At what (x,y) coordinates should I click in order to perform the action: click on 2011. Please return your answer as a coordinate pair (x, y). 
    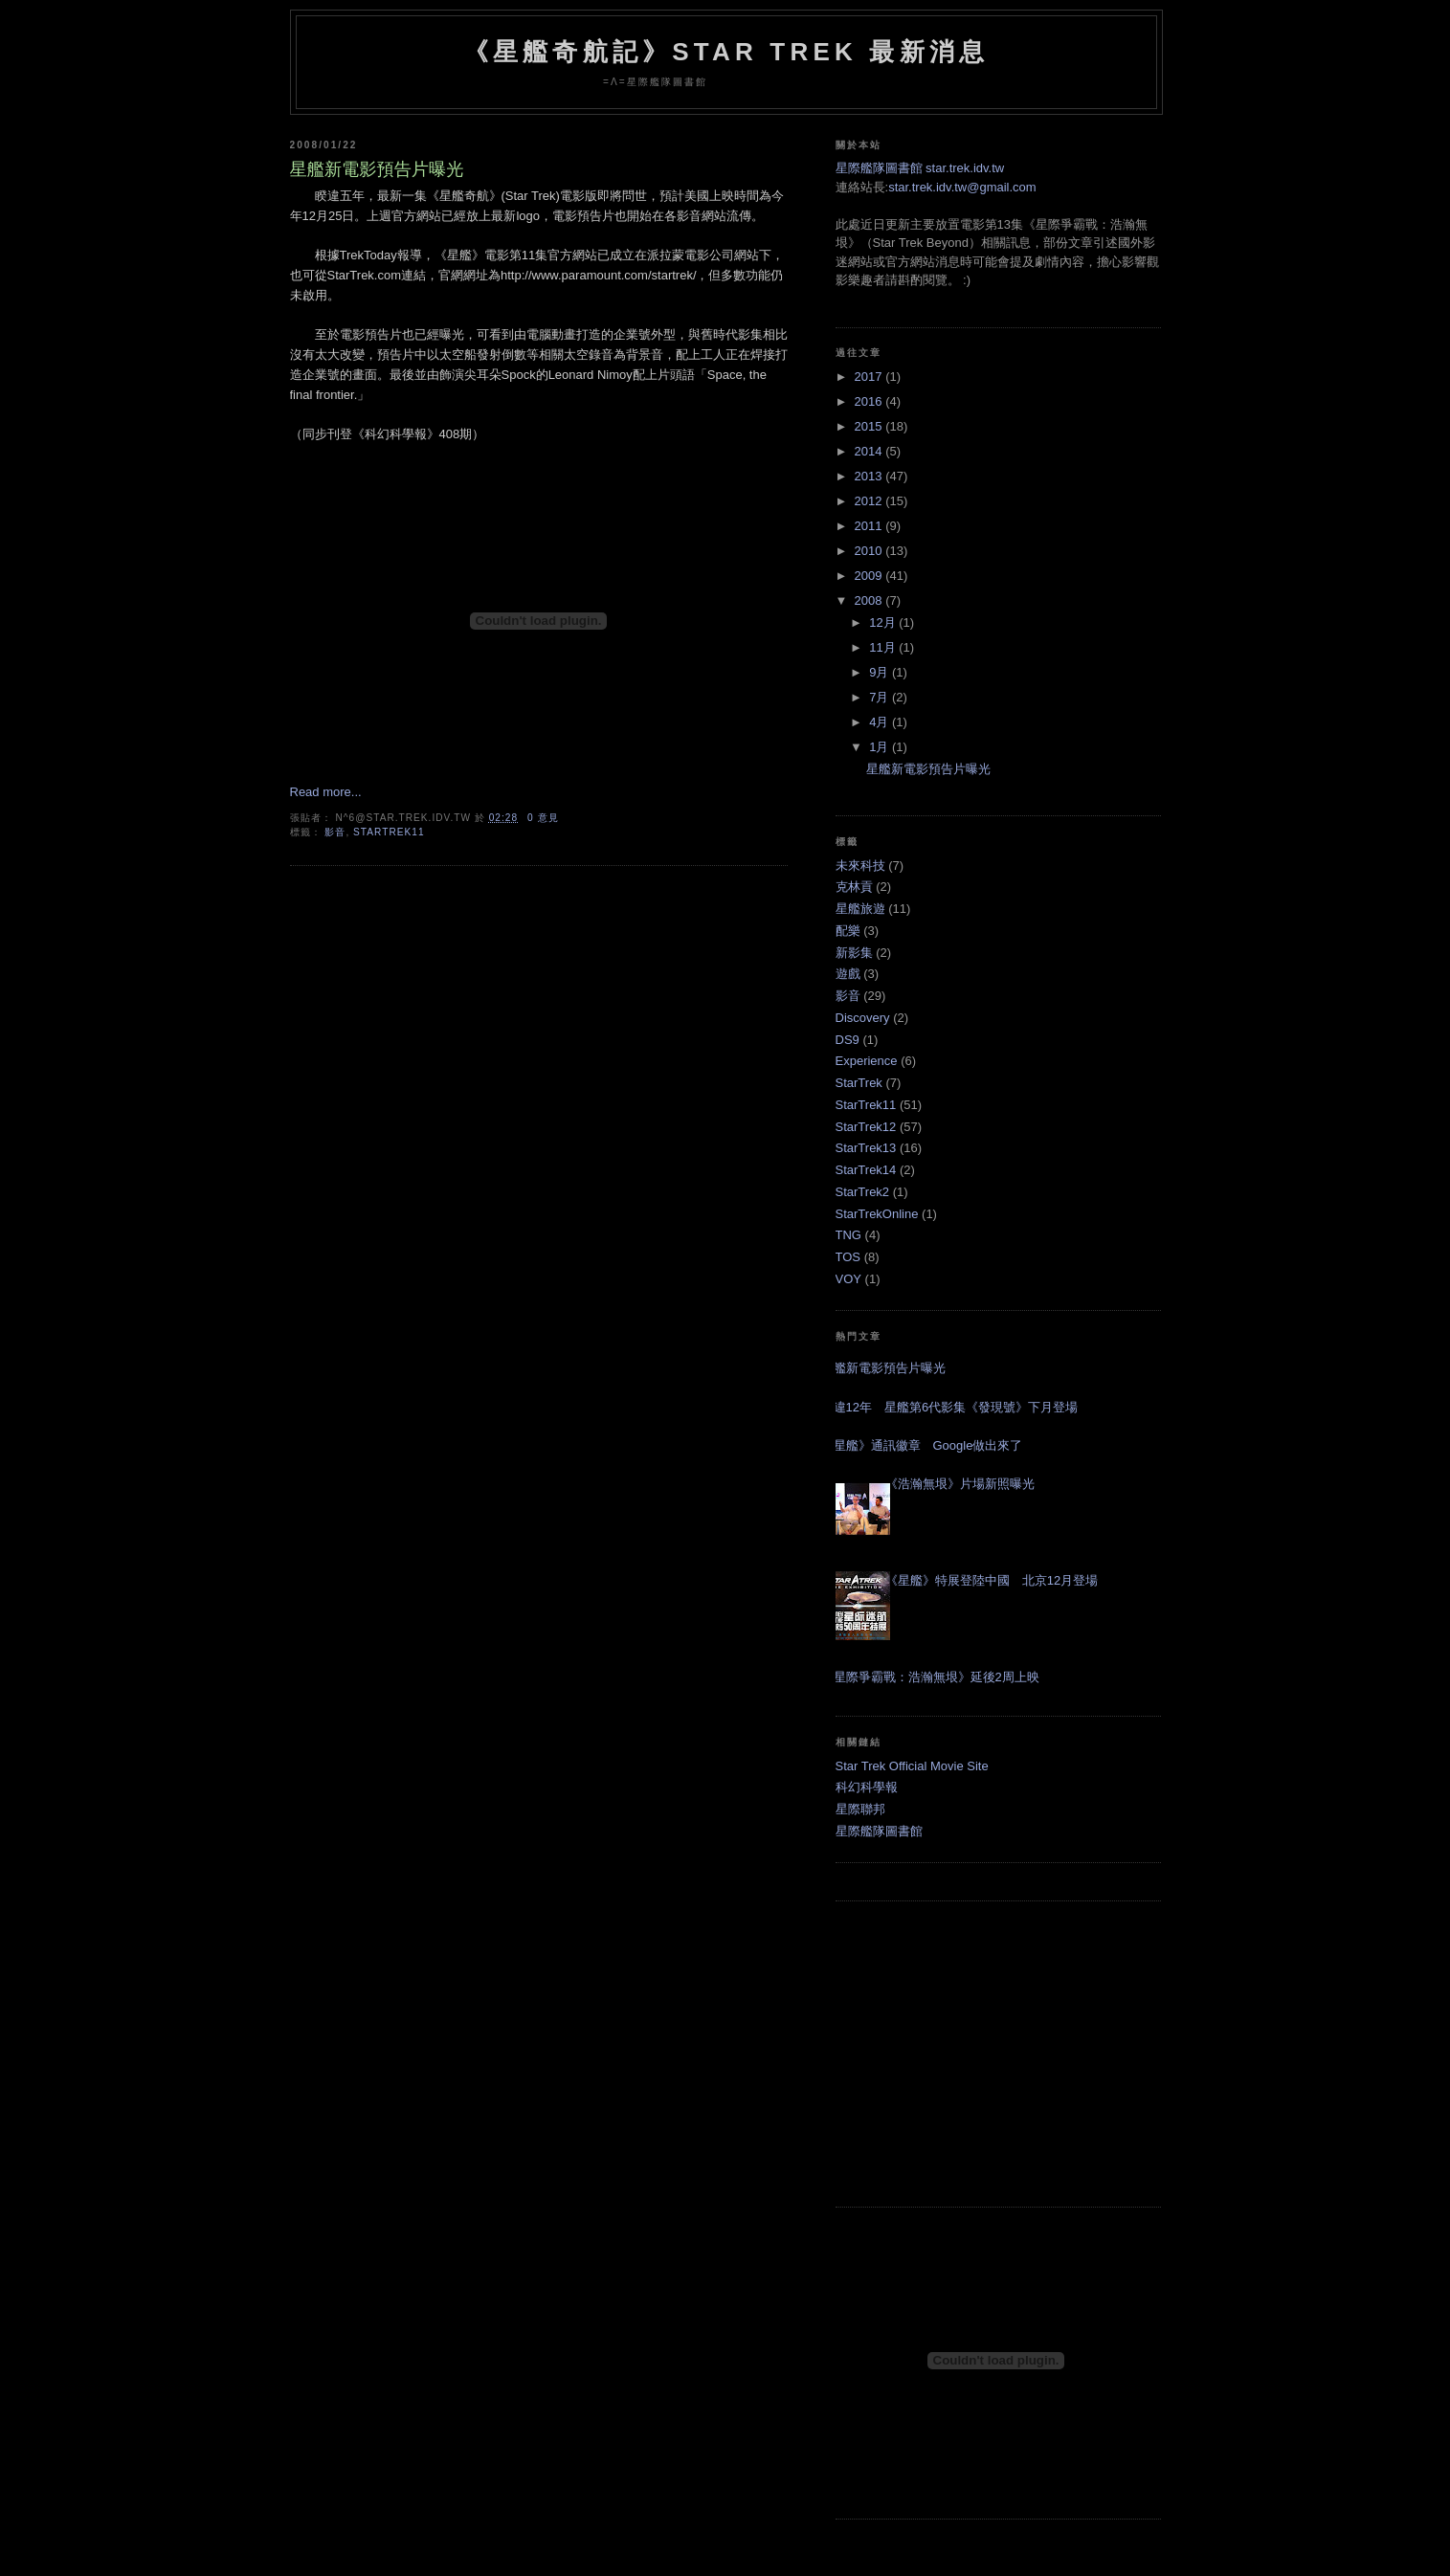
    Looking at the image, I should click on (870, 526).